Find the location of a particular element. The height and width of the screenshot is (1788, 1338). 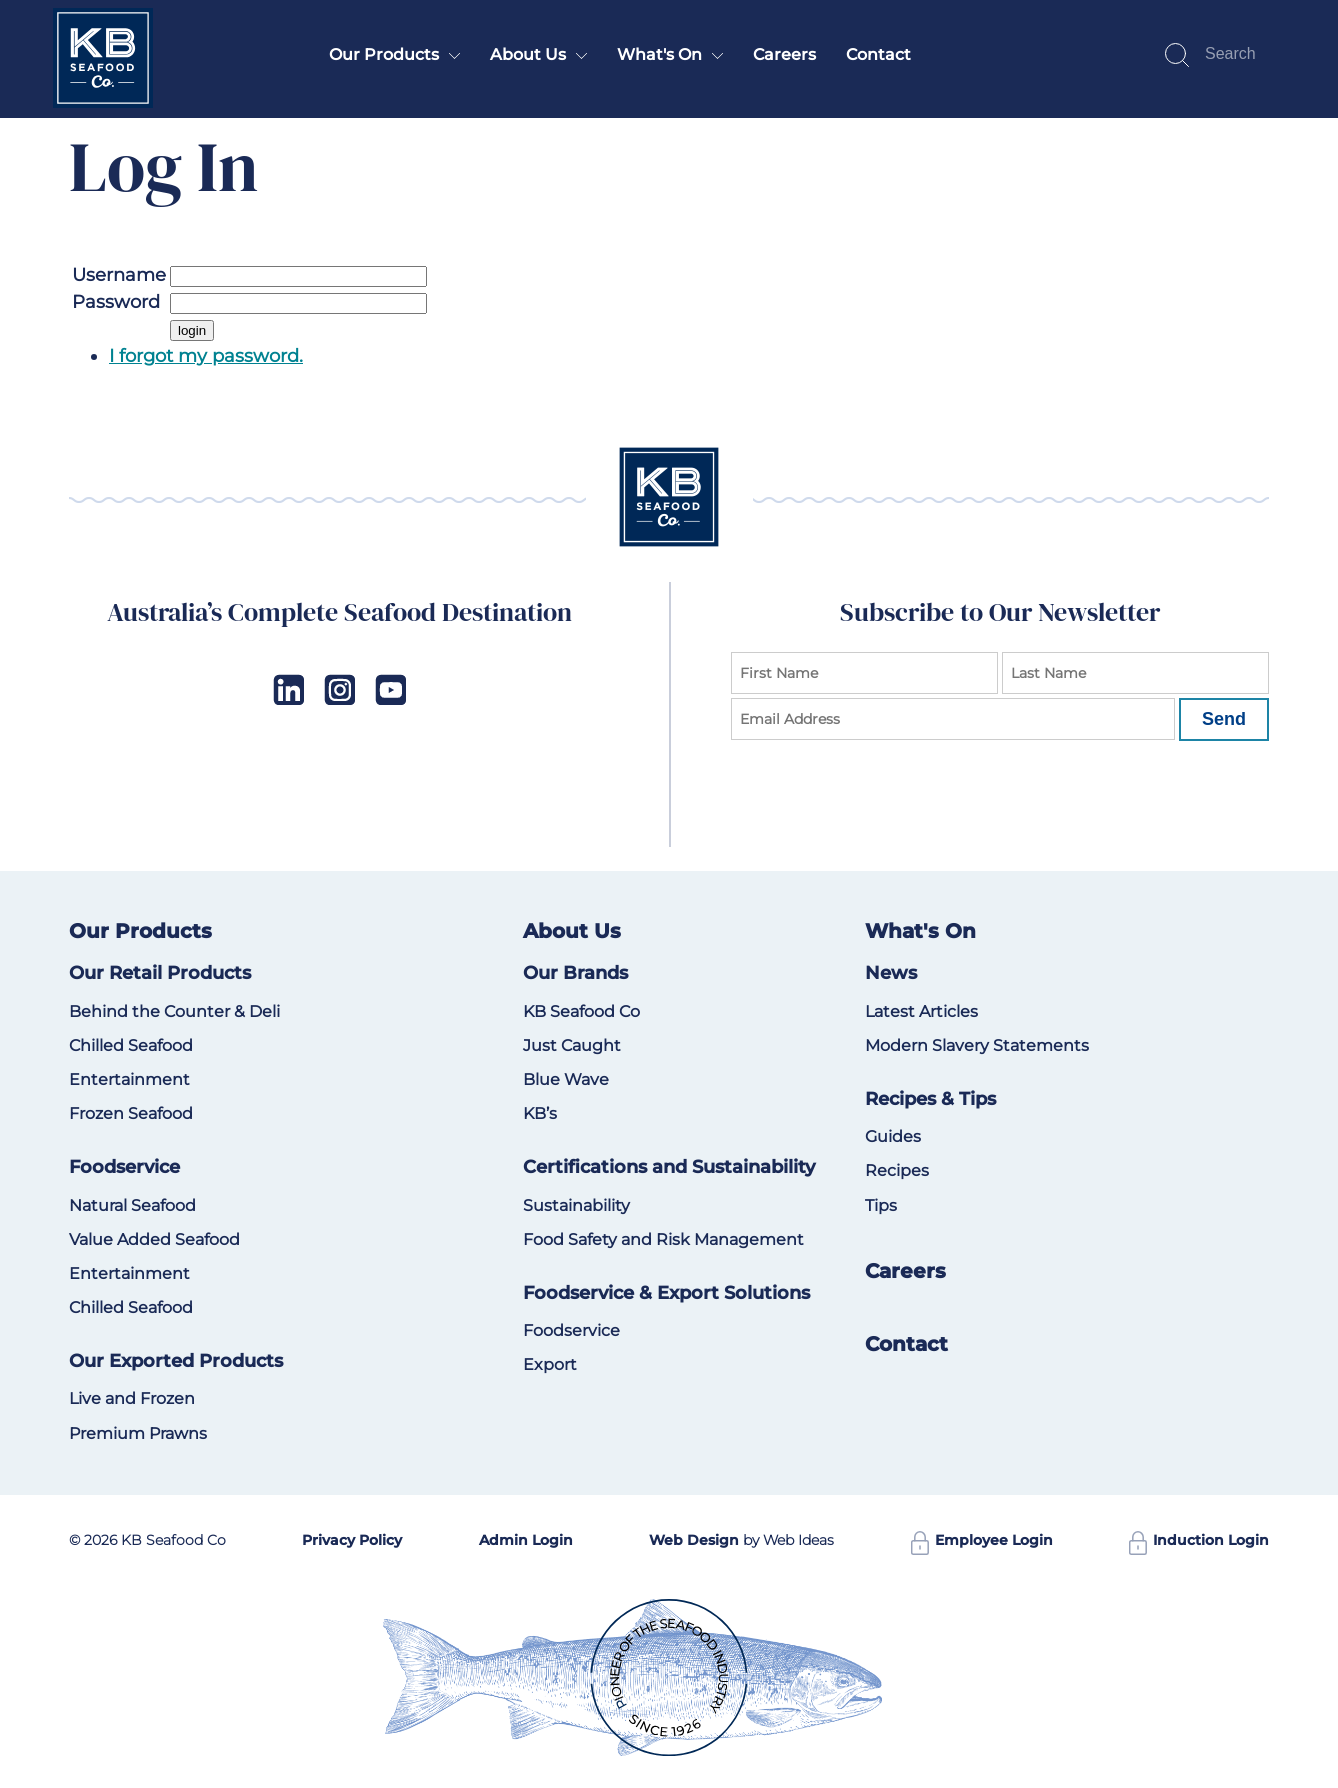

KB Seafood Co is located at coordinates (581, 1011).